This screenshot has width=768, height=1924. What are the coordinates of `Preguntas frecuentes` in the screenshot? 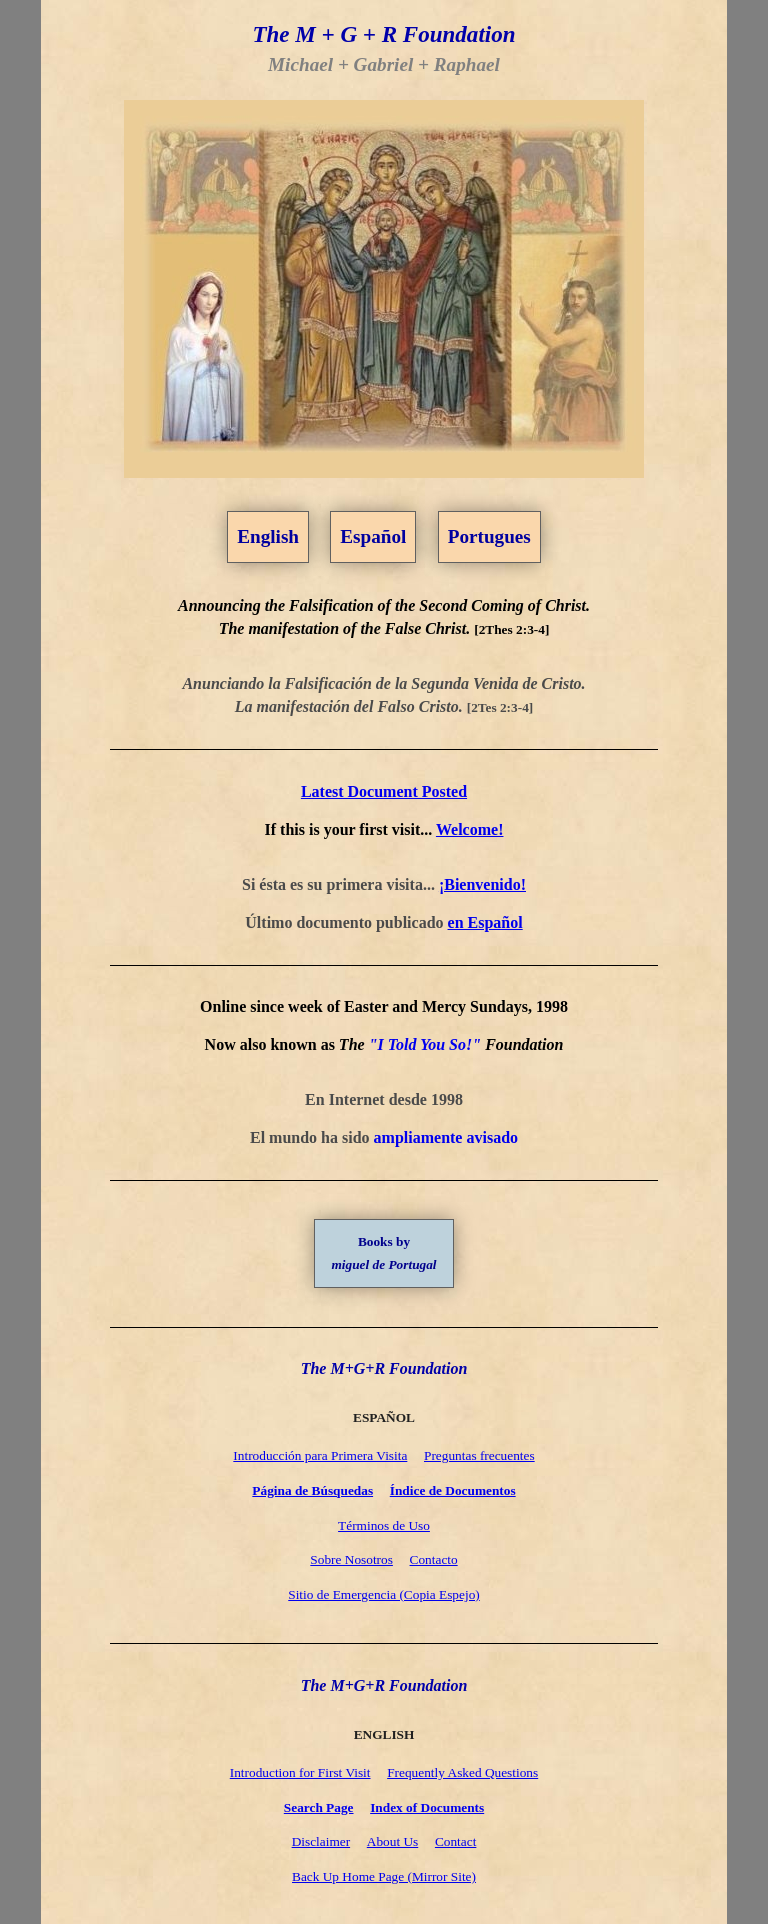 It's located at (479, 1455).